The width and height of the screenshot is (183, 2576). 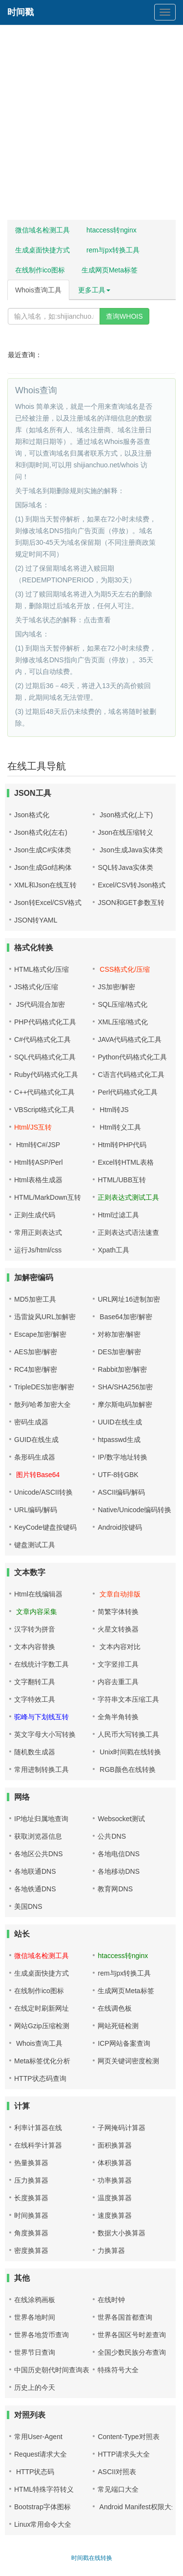 I want to click on MD5加密工具, so click(x=35, y=1299).